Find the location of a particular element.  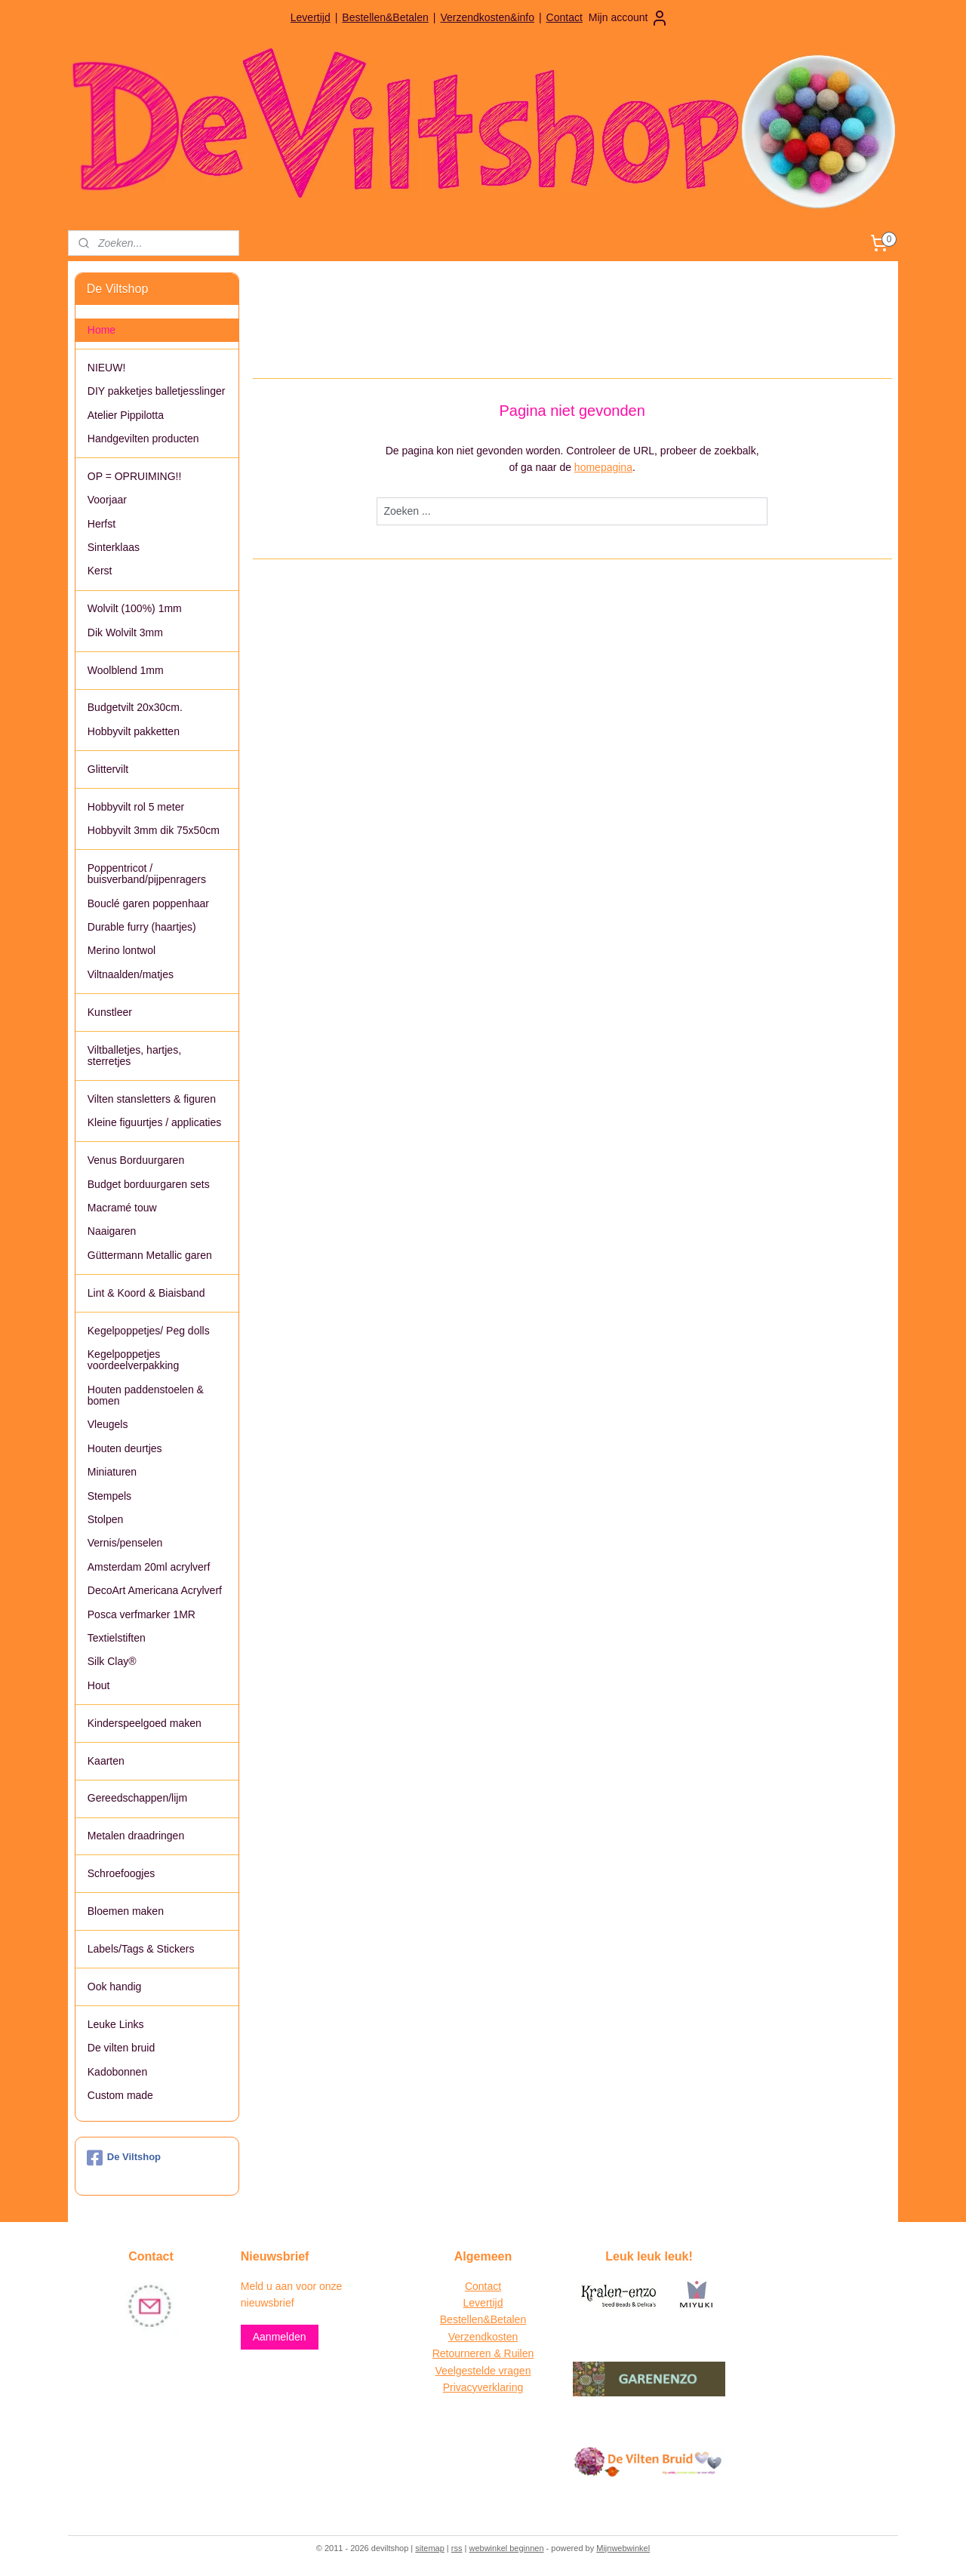

Bestellen&Betalen is located at coordinates (385, 17).